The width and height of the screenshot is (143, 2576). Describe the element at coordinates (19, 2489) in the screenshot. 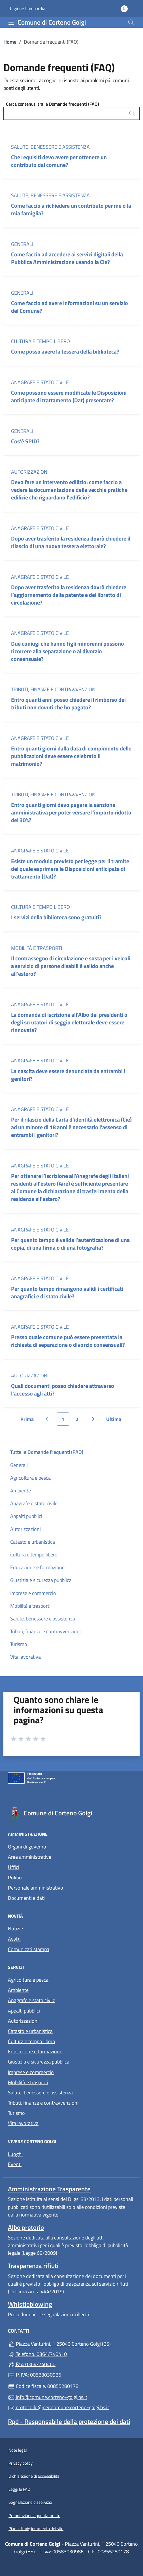

I see `Leggi le FAQ` at that location.